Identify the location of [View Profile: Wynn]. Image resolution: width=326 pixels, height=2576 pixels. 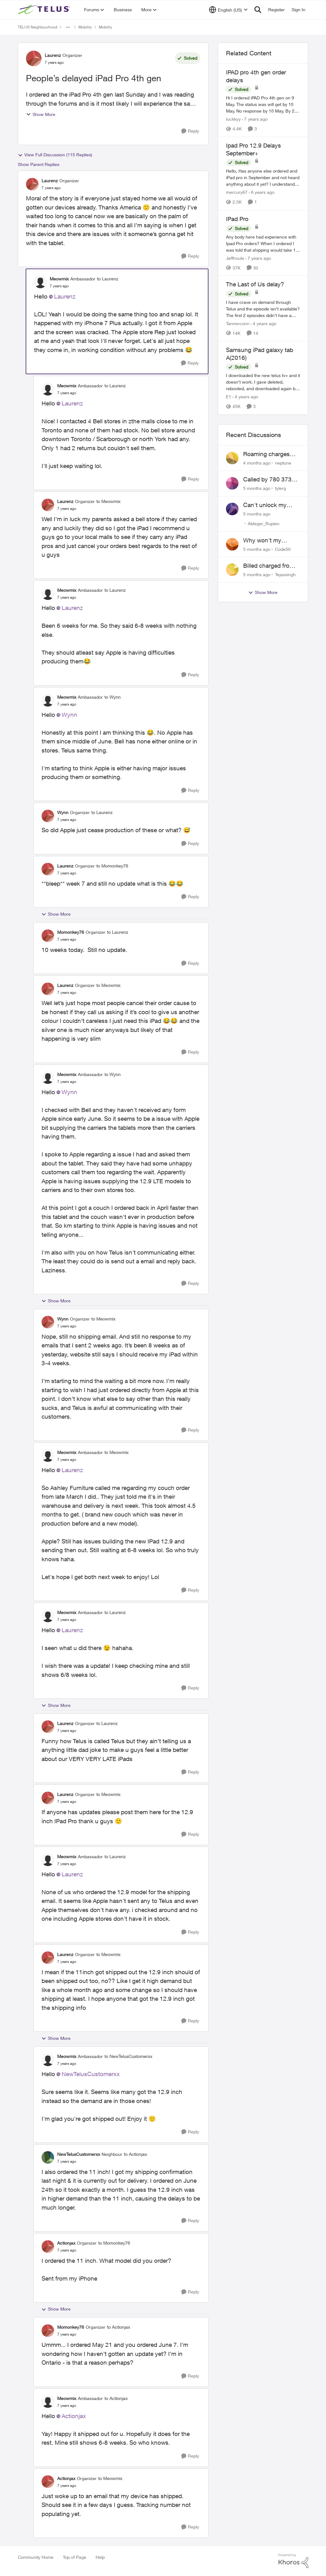
(48, 816).